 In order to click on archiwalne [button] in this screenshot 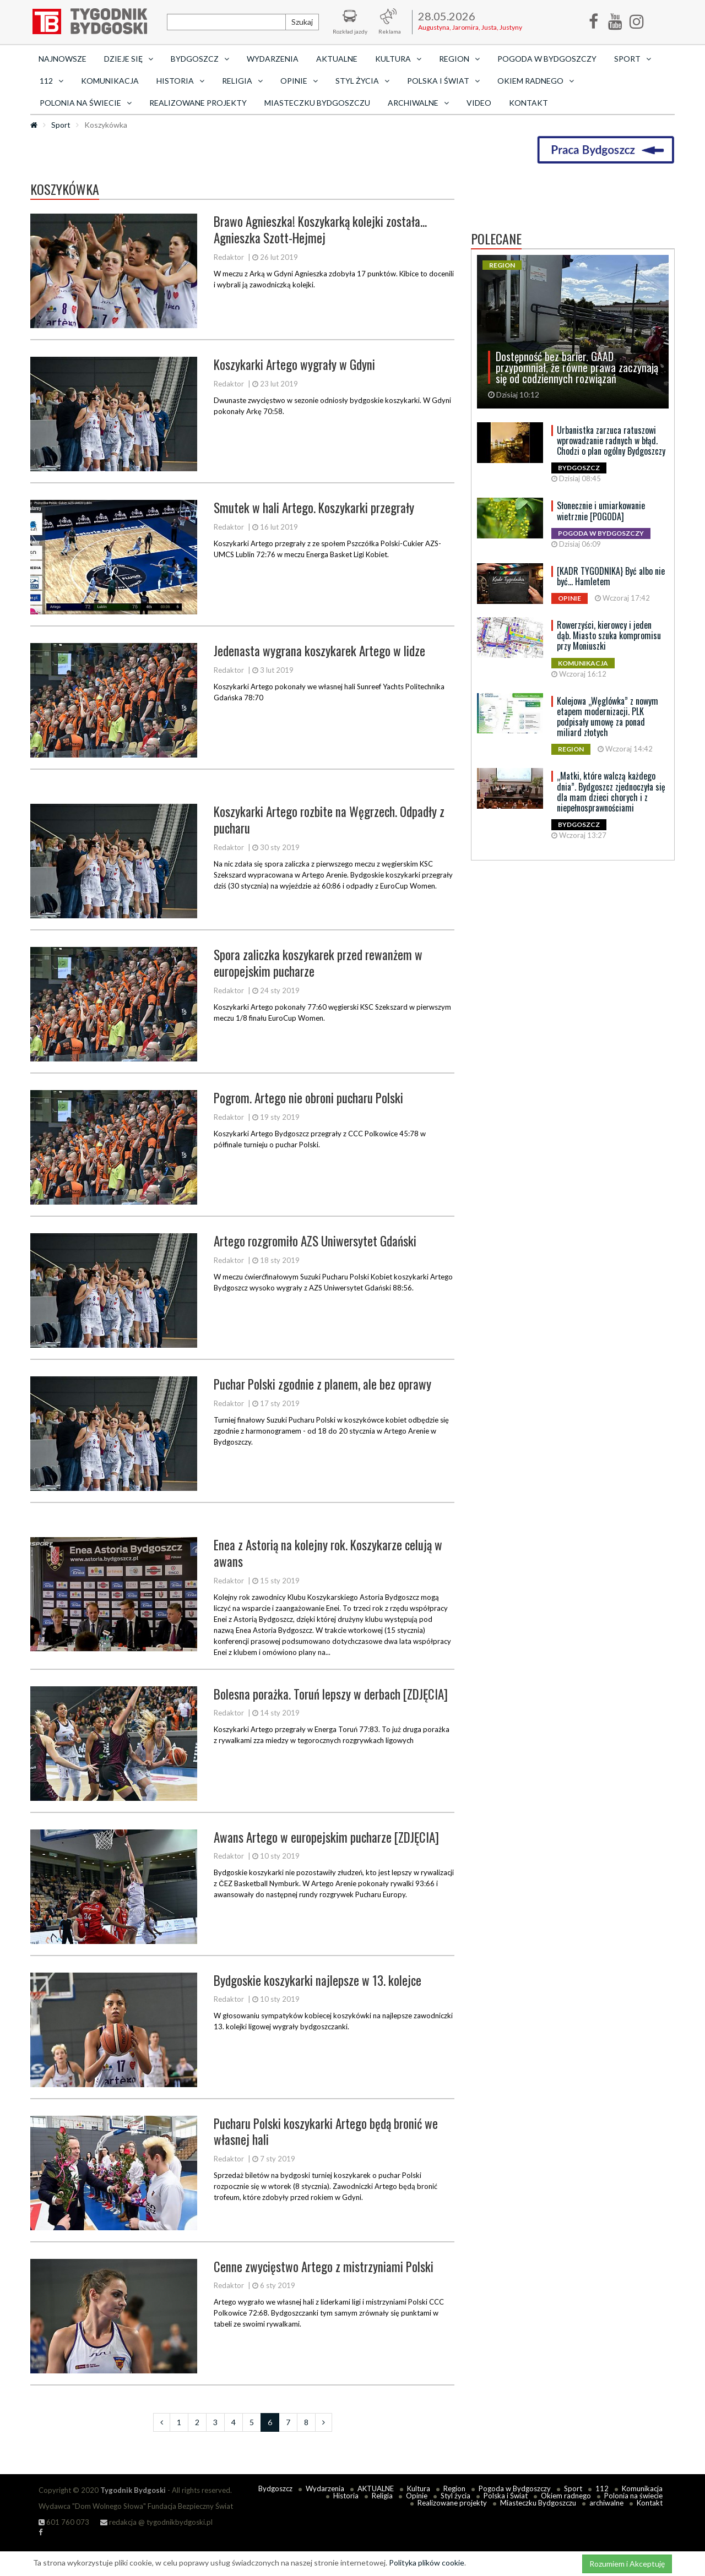, I will do `click(418, 102)`.